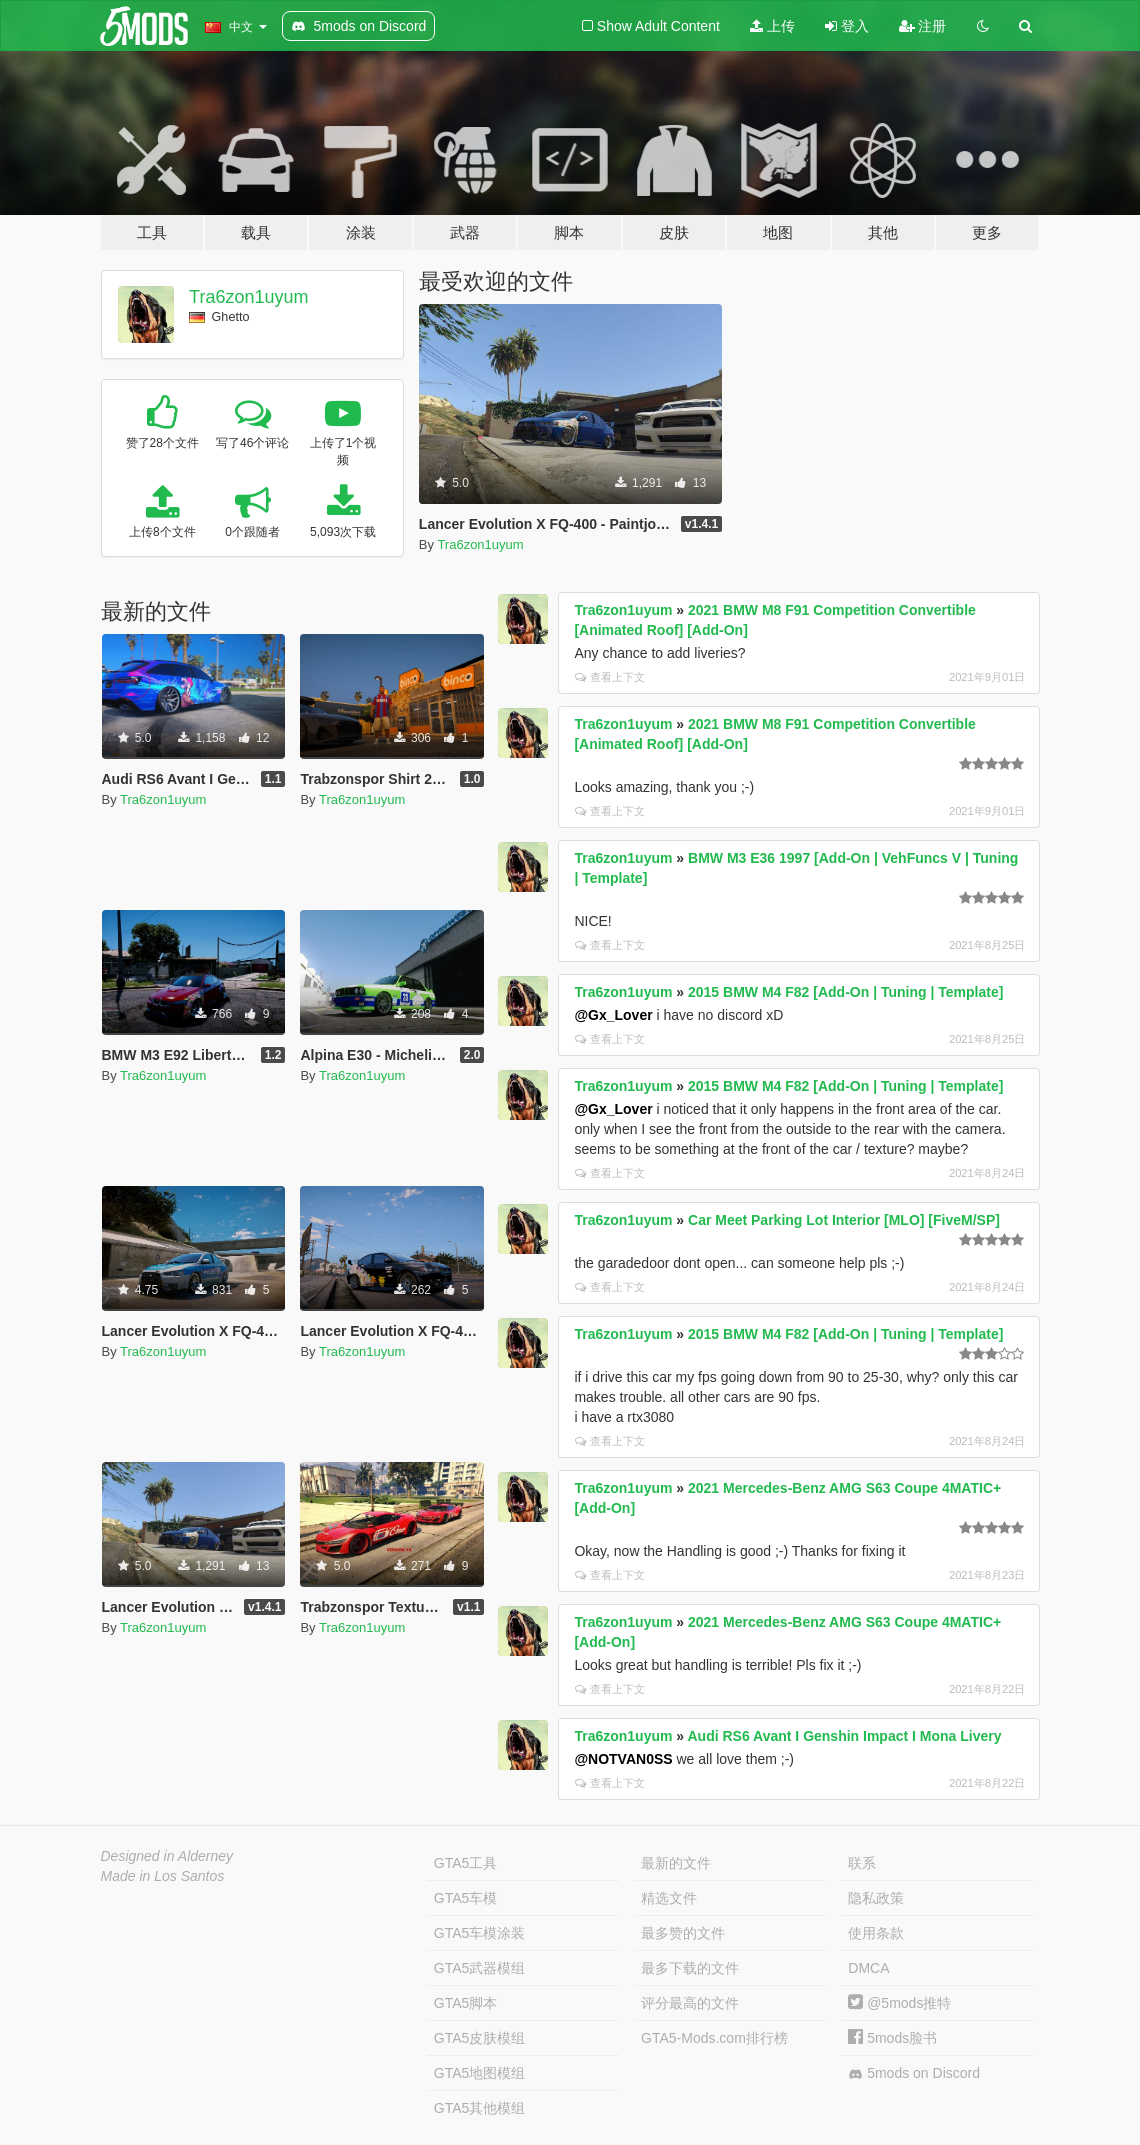 This screenshot has width=1140, height=2145. I want to click on GTA5武器模组, so click(480, 1968).